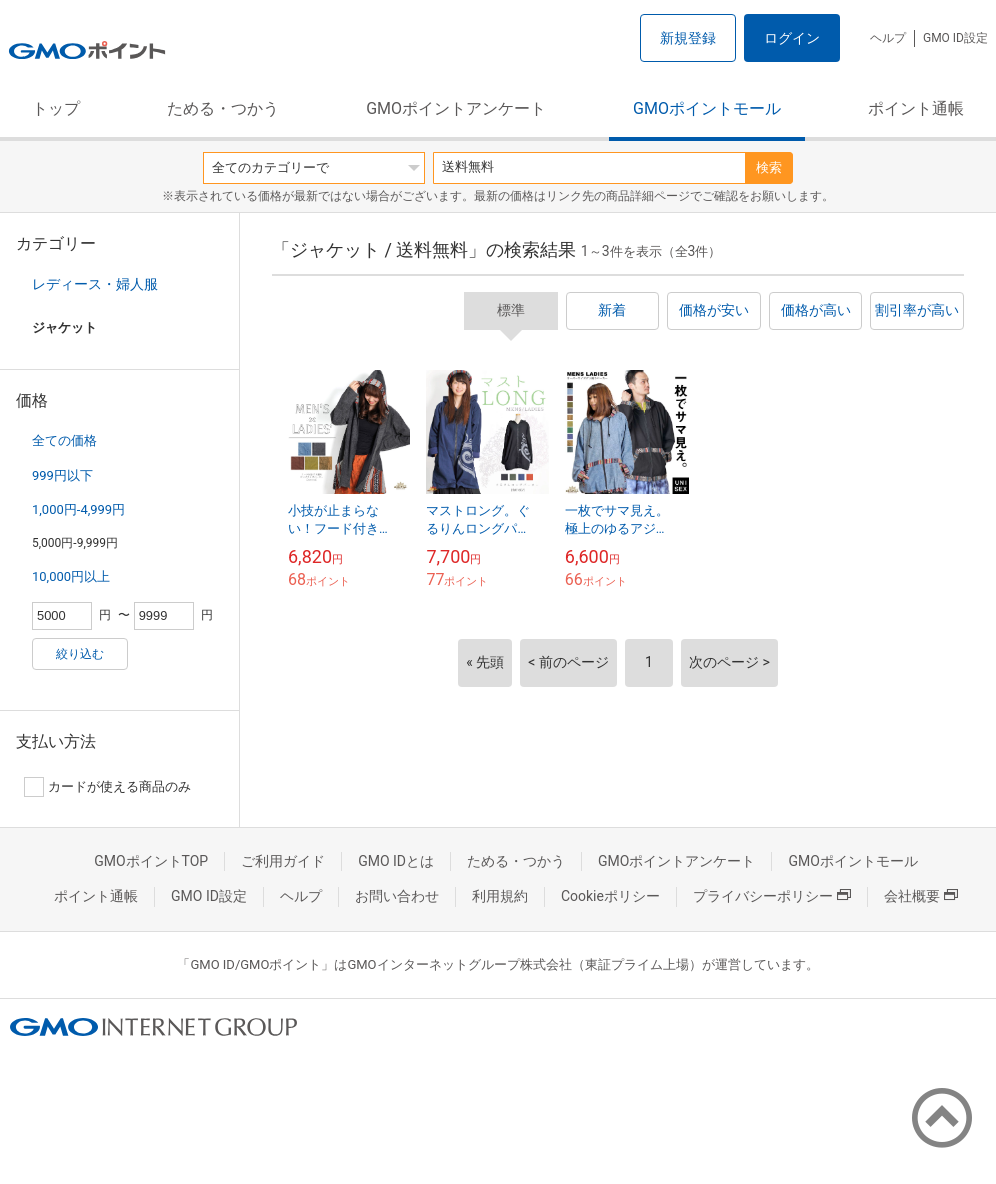 The height and width of the screenshot is (1184, 996). Describe the element at coordinates (916, 108) in the screenshot. I see `ポイント通帳` at that location.